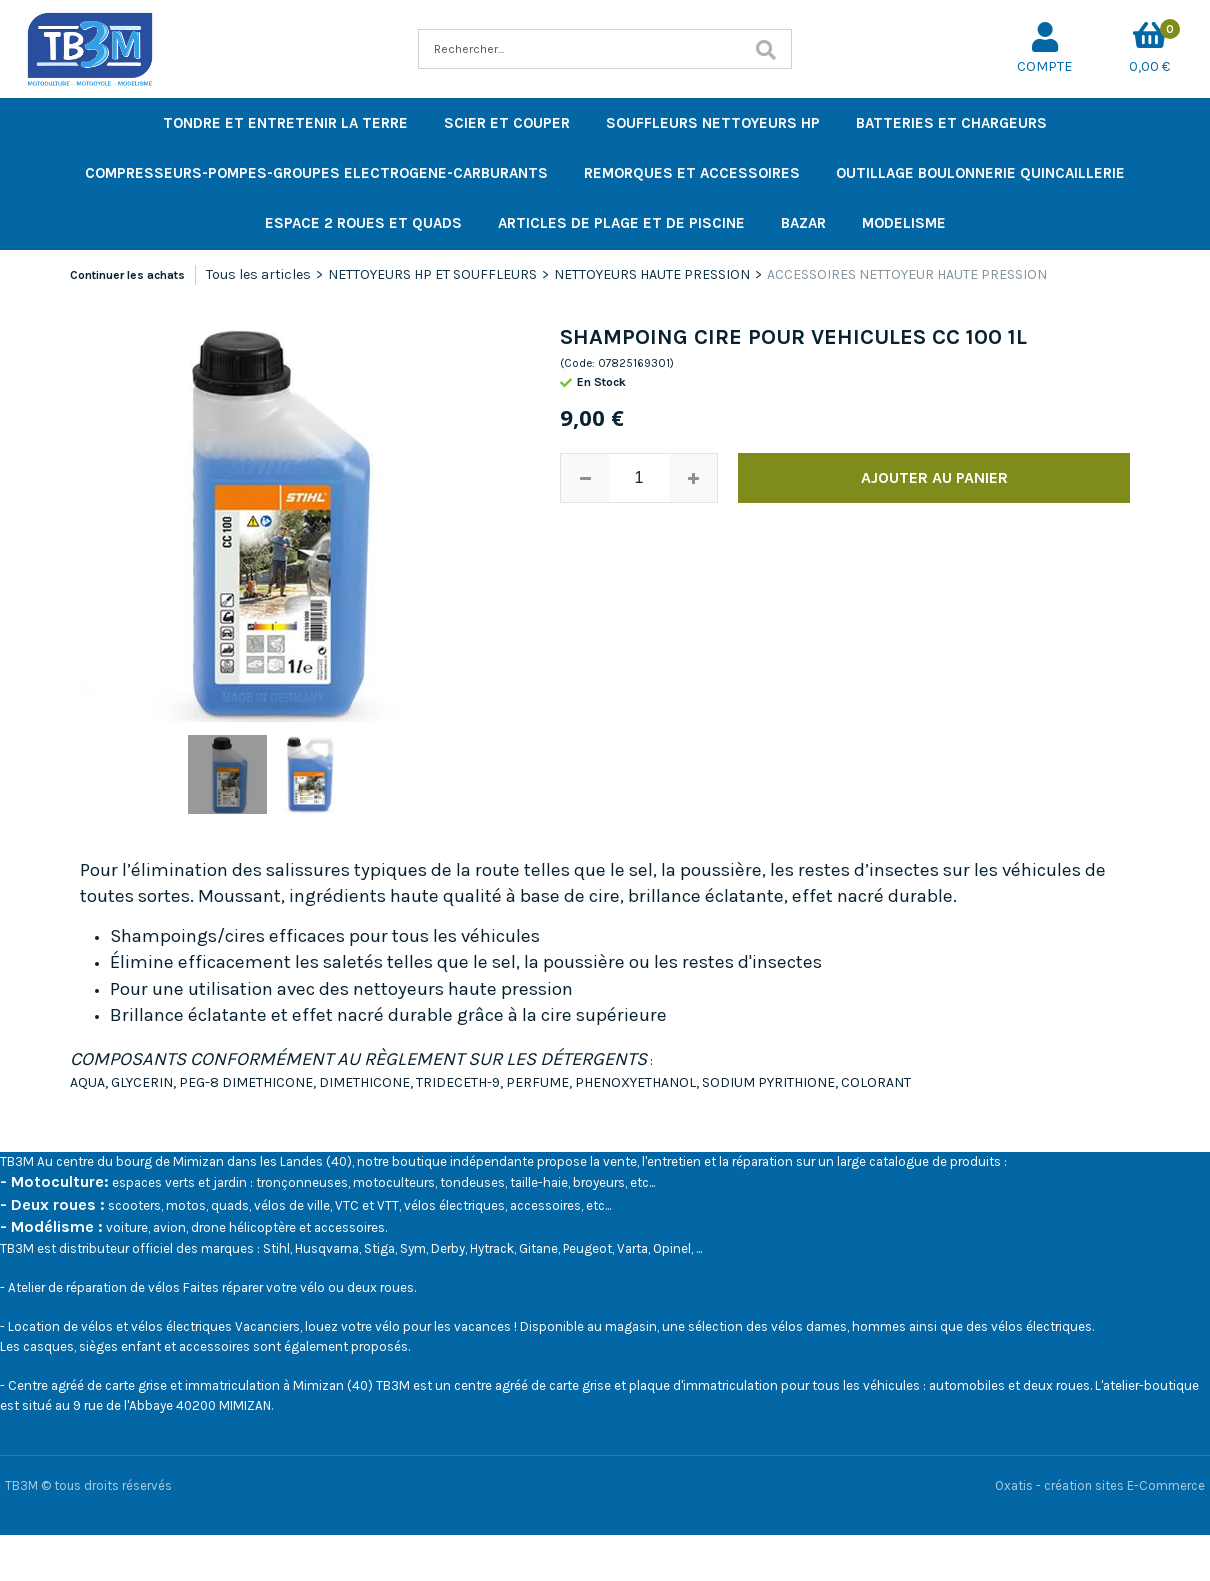 Image resolution: width=1210 pixels, height=1581 pixels. What do you see at coordinates (980, 173) in the screenshot?
I see `OUTILLAGE BOULONNERIE QUINCAILLERIE` at bounding box center [980, 173].